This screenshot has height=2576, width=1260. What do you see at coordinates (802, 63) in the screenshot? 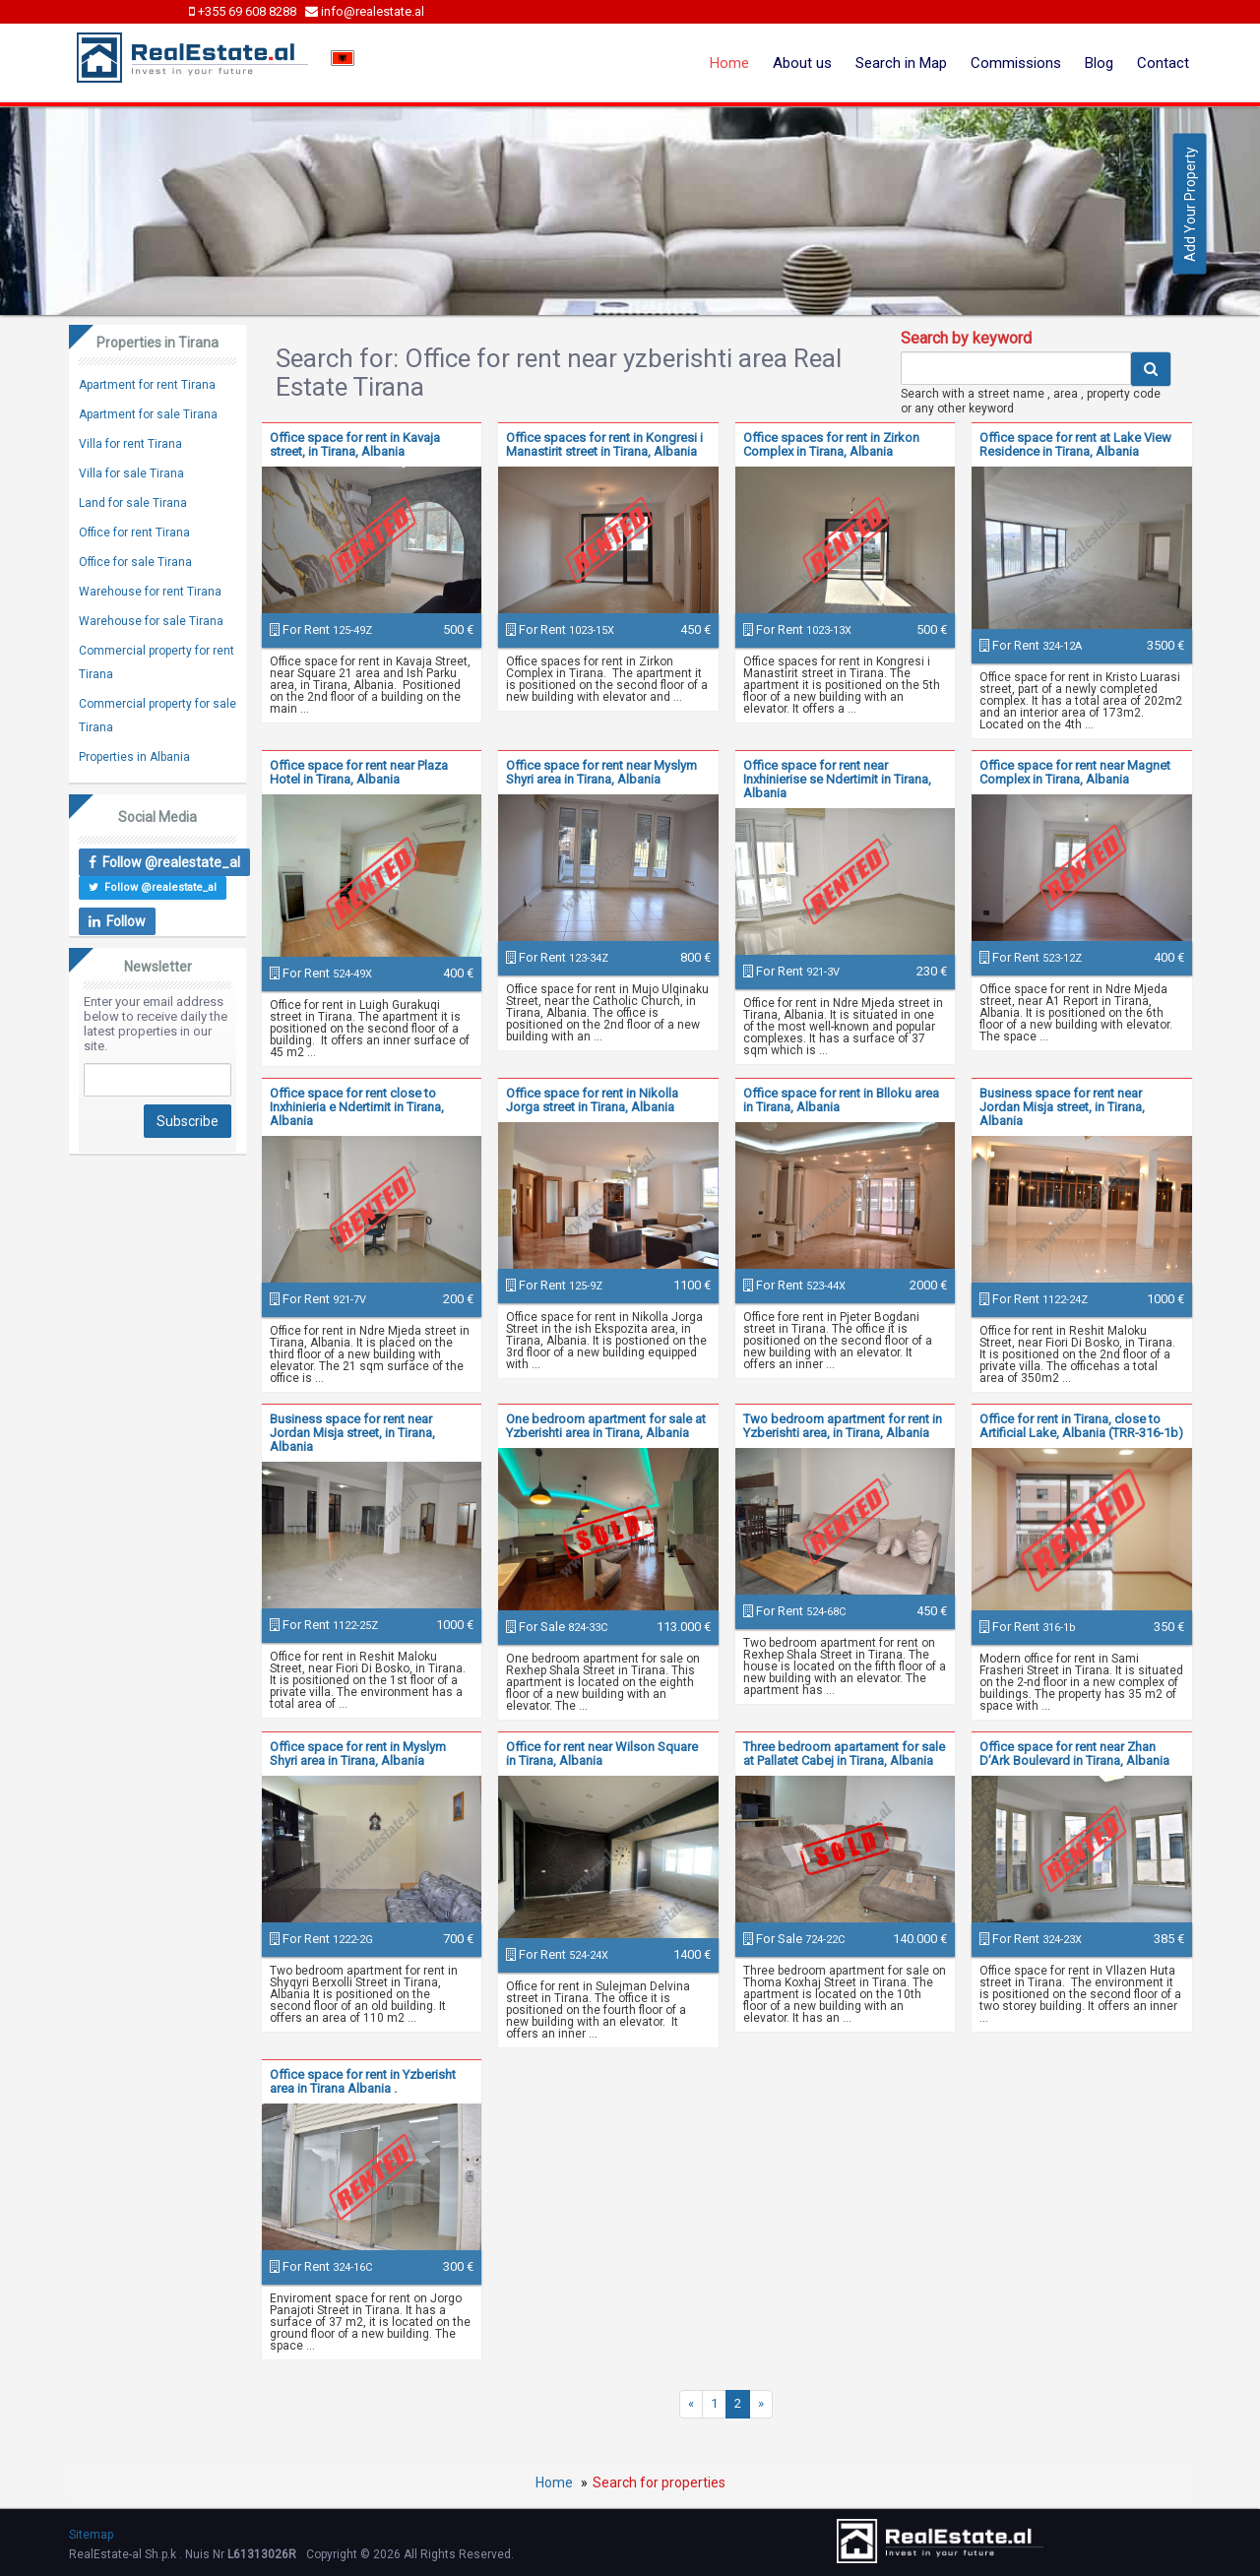
I see `About us` at bounding box center [802, 63].